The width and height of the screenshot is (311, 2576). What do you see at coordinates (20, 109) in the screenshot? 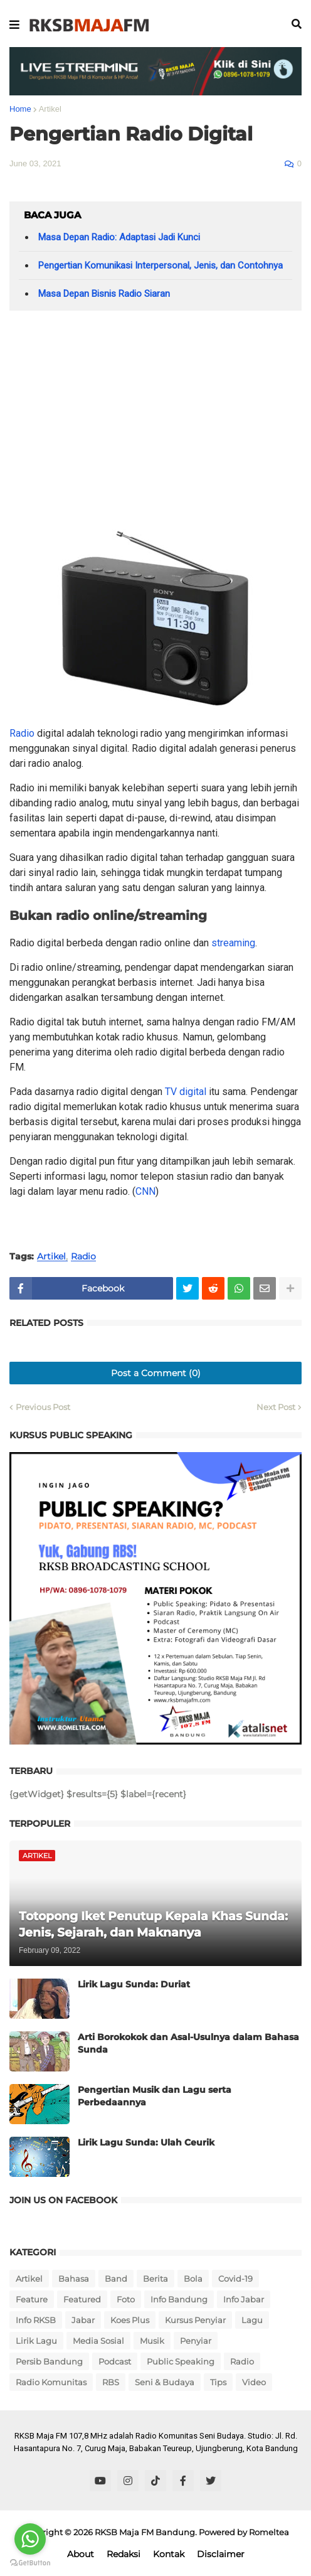
I see `Home` at bounding box center [20, 109].